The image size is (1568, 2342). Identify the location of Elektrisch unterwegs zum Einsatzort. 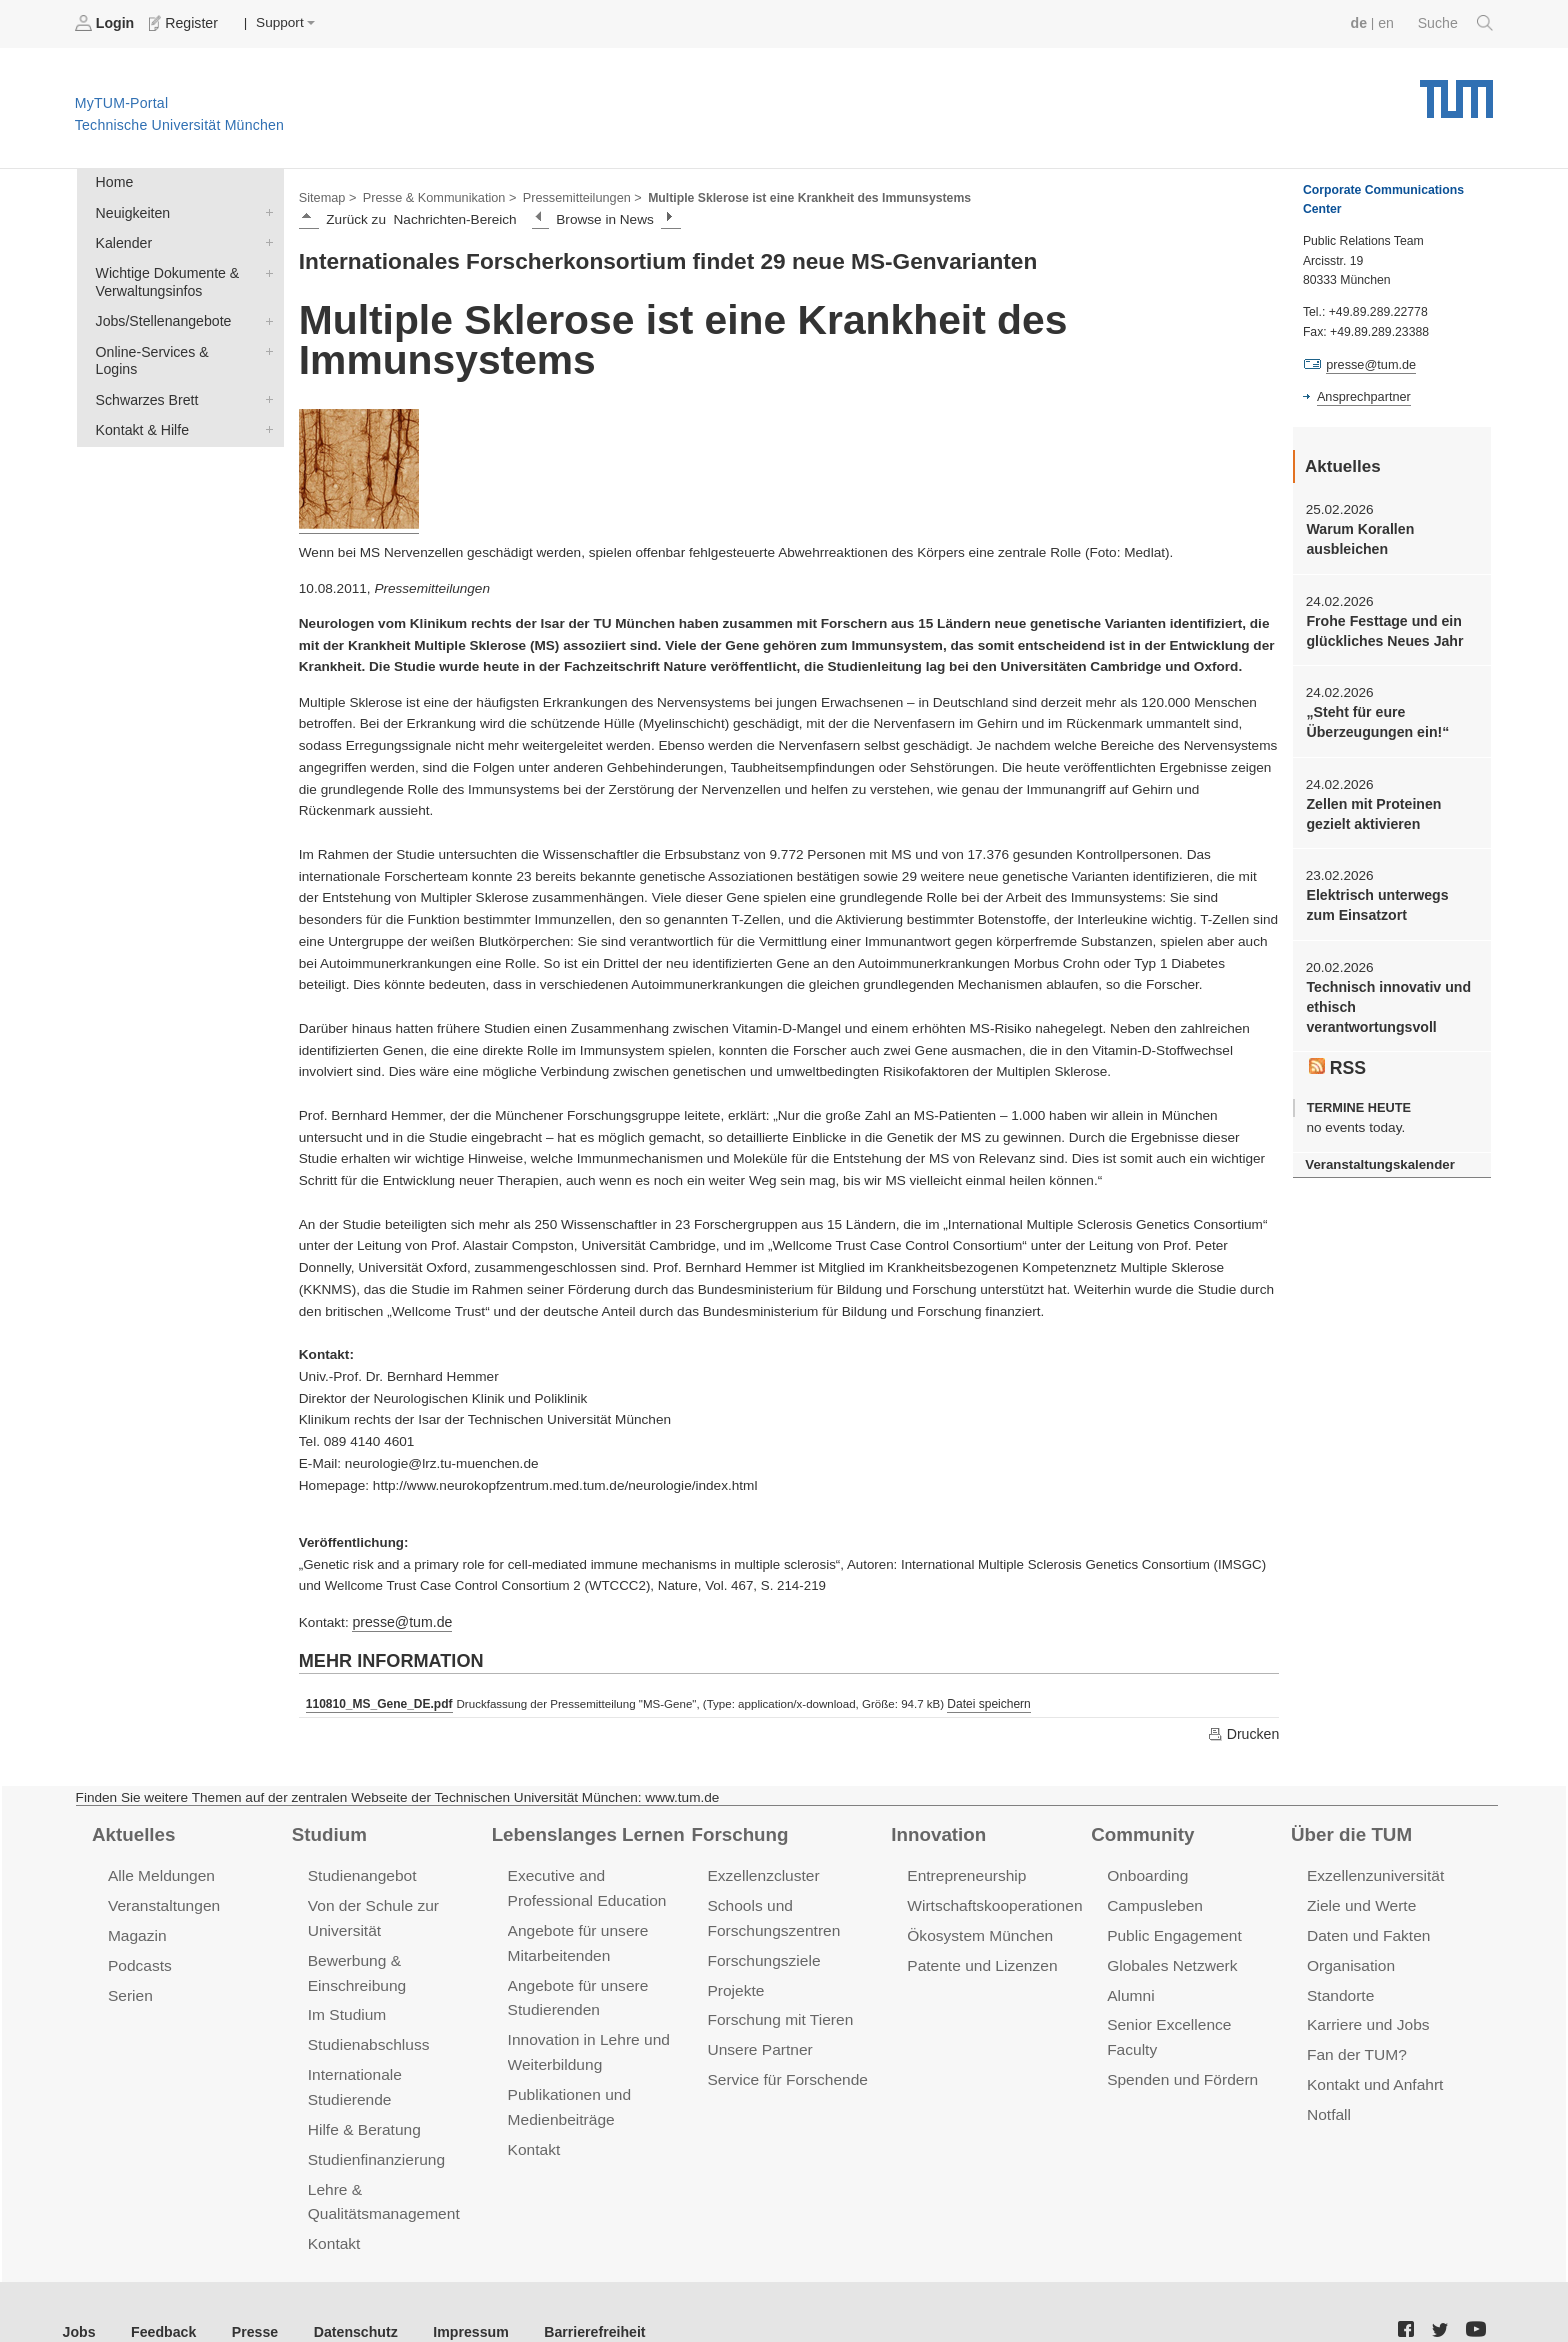
(1390, 897).